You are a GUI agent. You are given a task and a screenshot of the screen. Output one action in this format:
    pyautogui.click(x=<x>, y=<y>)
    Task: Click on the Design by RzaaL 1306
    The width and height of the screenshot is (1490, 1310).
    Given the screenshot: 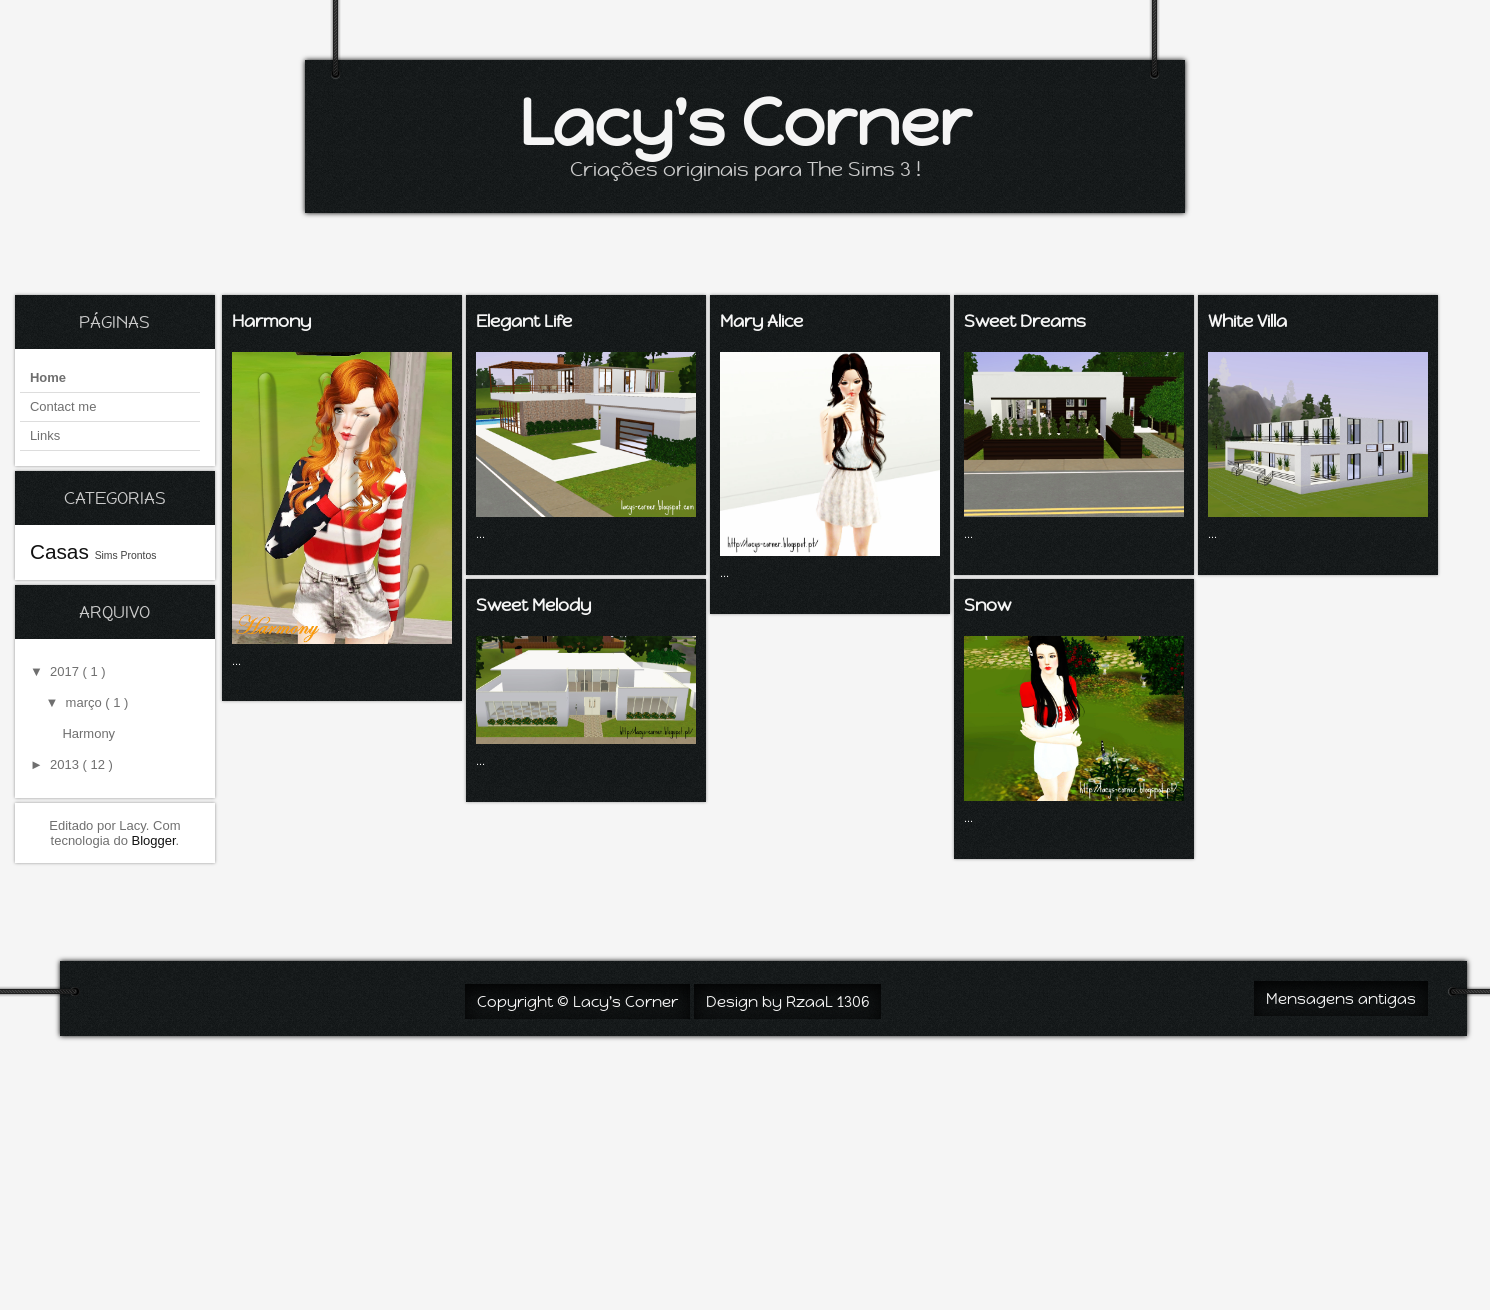 What is the action you would take?
    pyautogui.click(x=787, y=1001)
    